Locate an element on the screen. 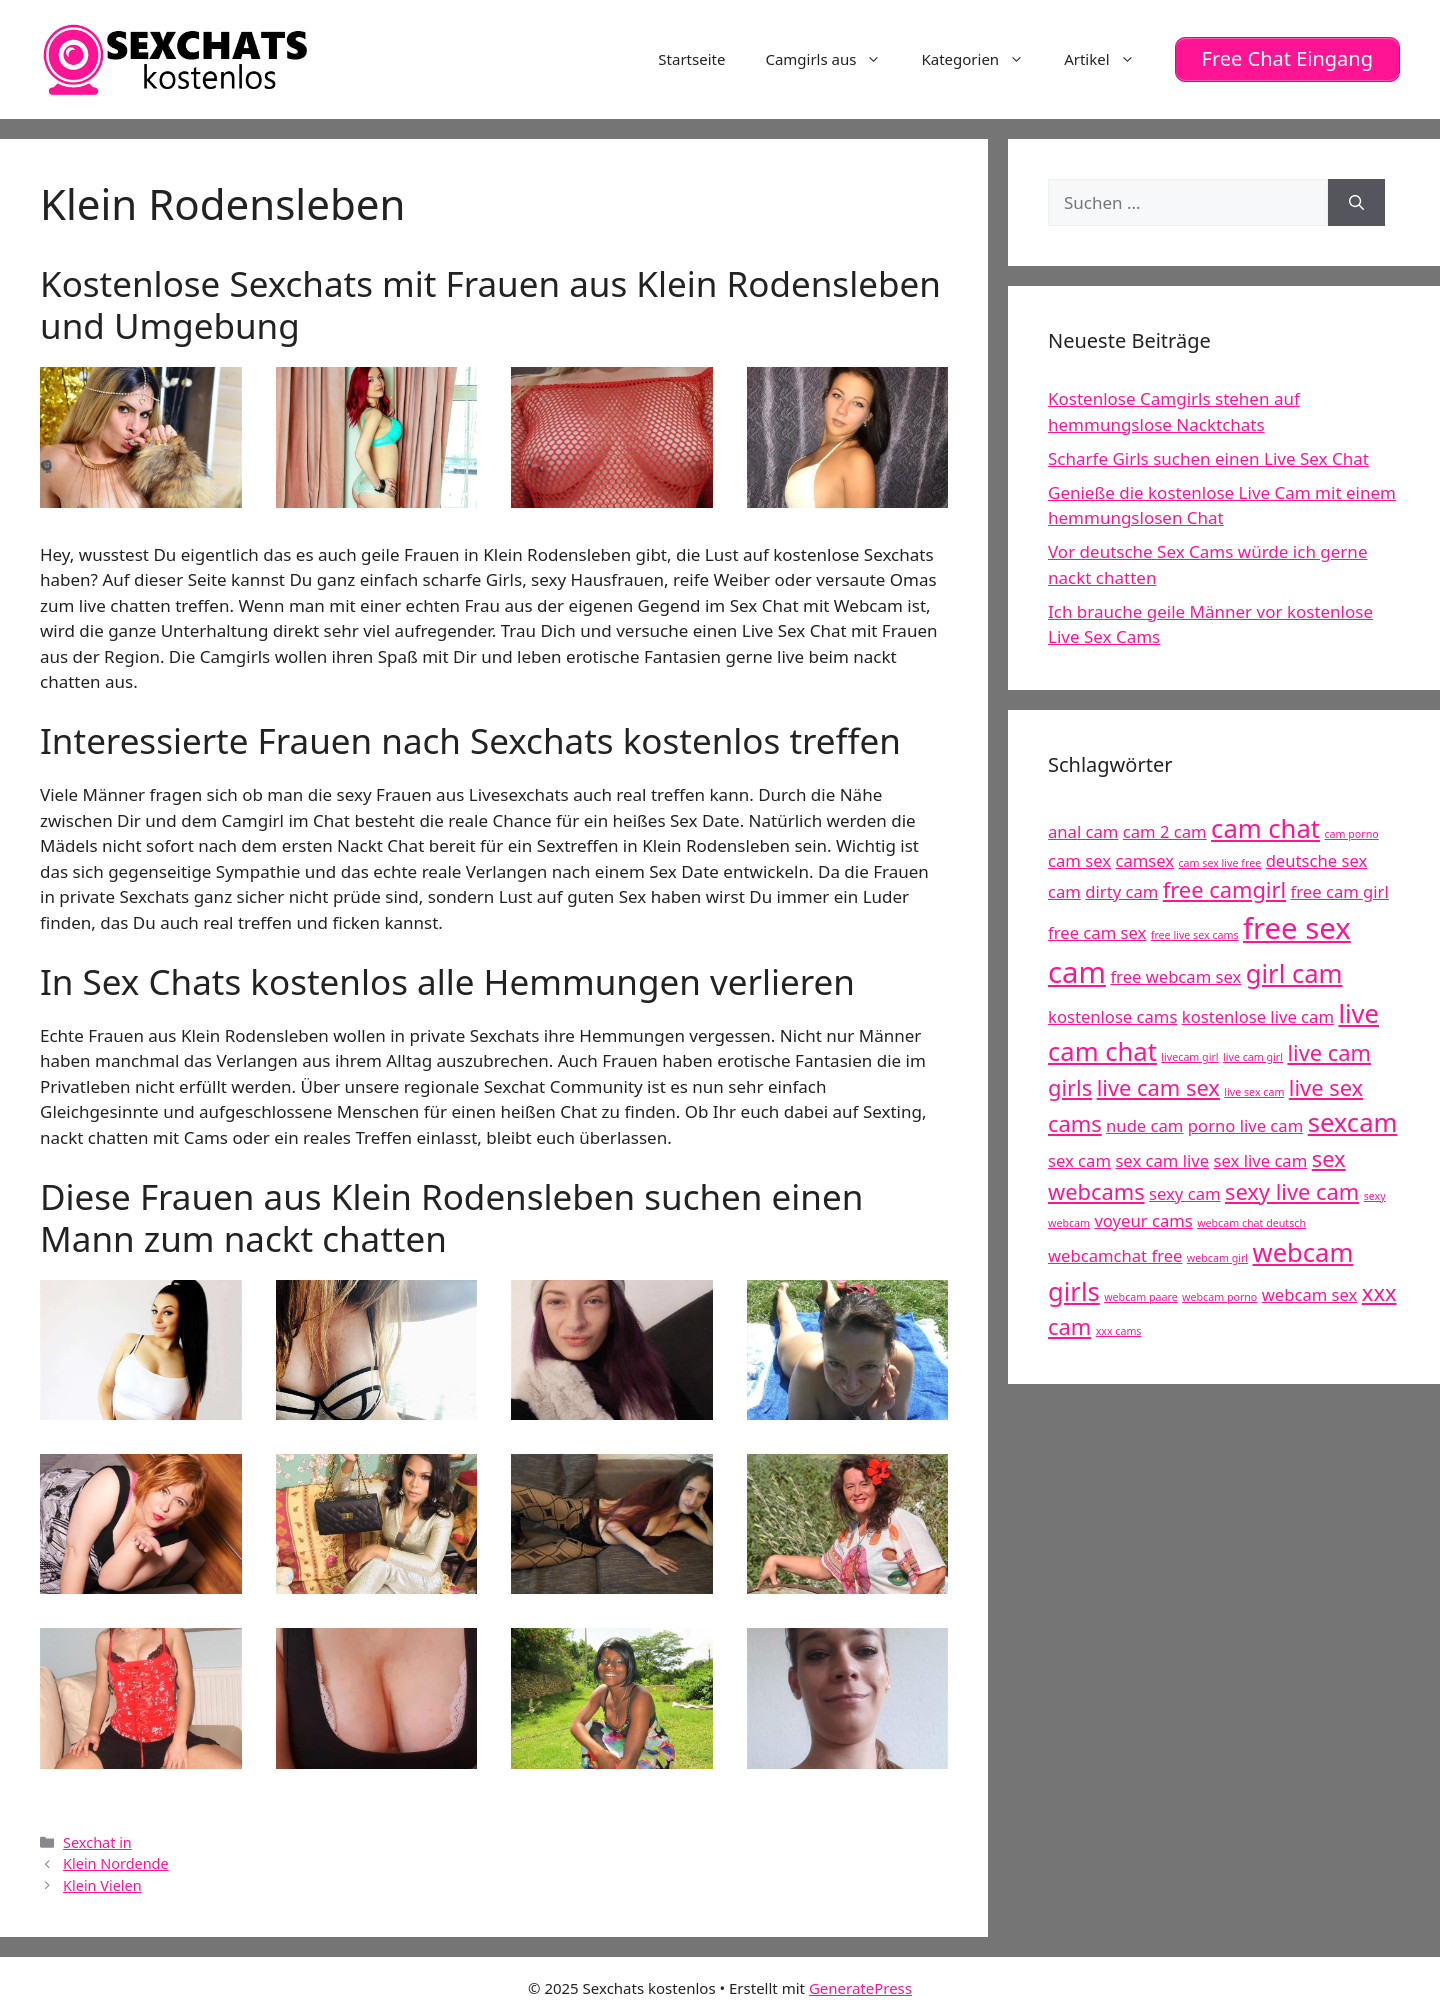  Startseite is located at coordinates (691, 59).